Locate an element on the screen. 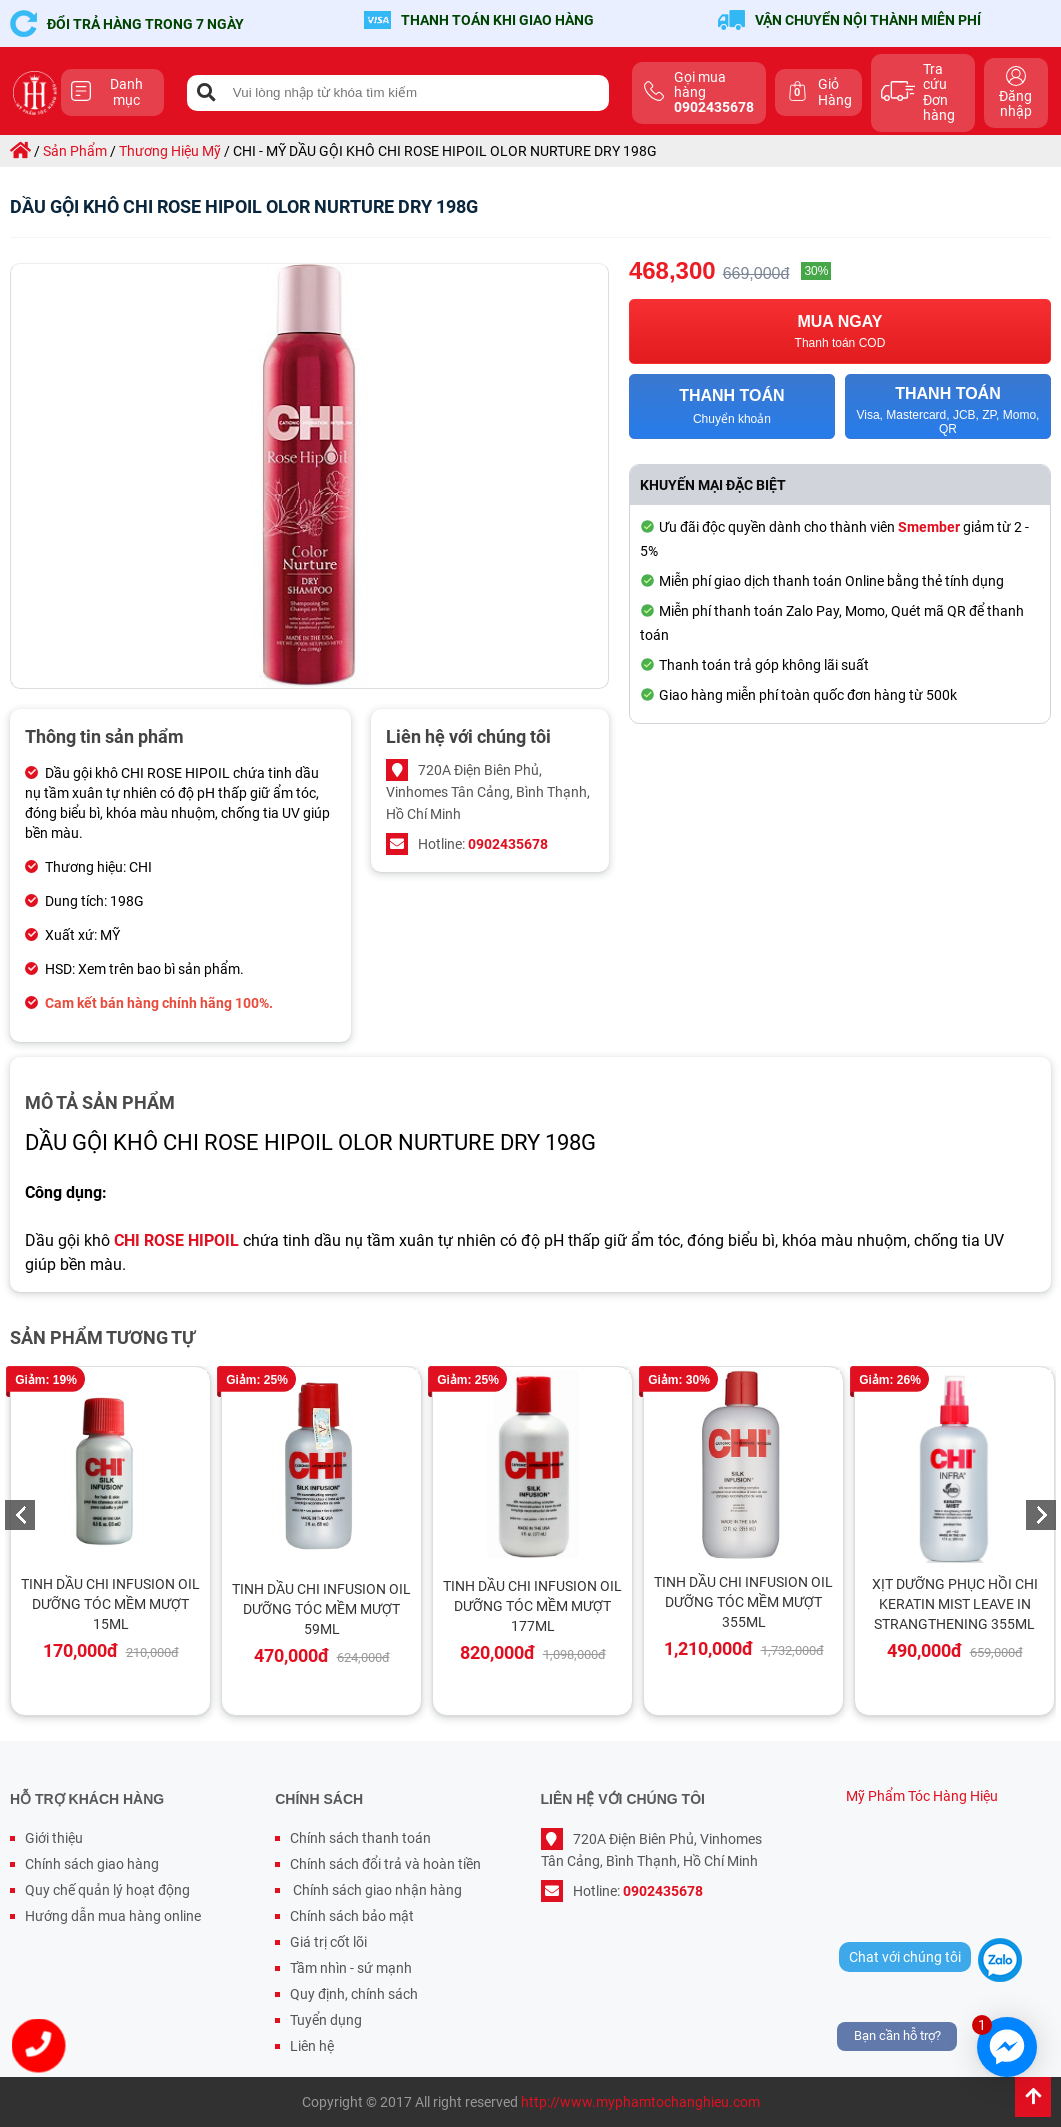 The width and height of the screenshot is (1061, 2127). Hướng dẫn mua hàng online is located at coordinates (113, 1916).